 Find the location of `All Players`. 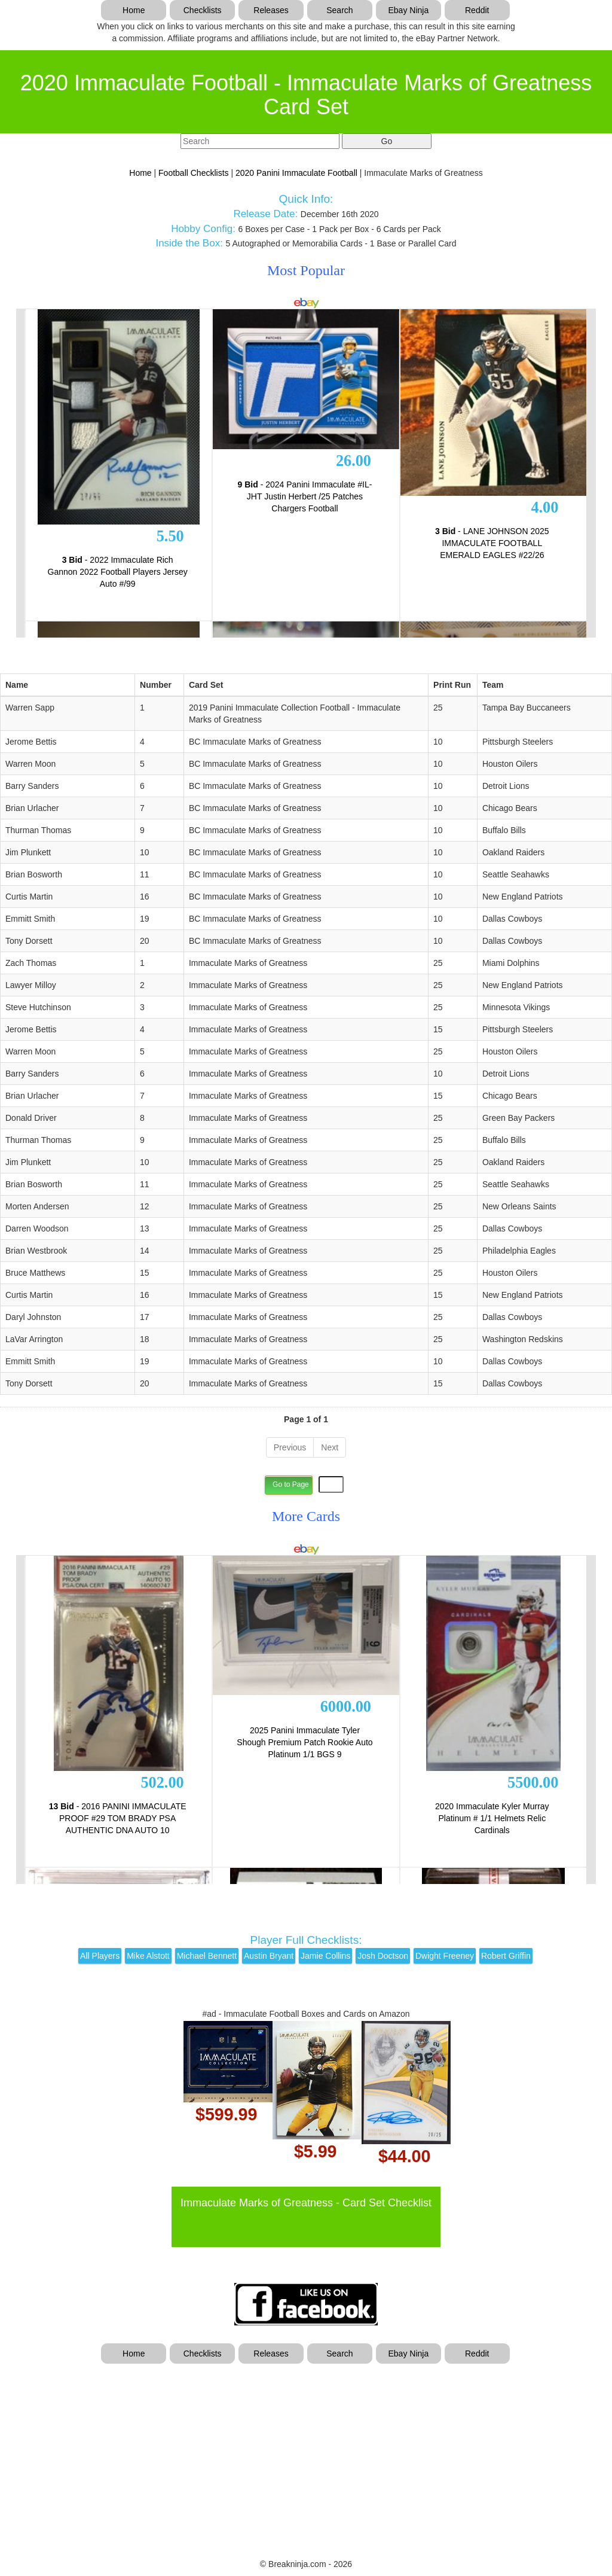

All Players is located at coordinates (100, 1956).